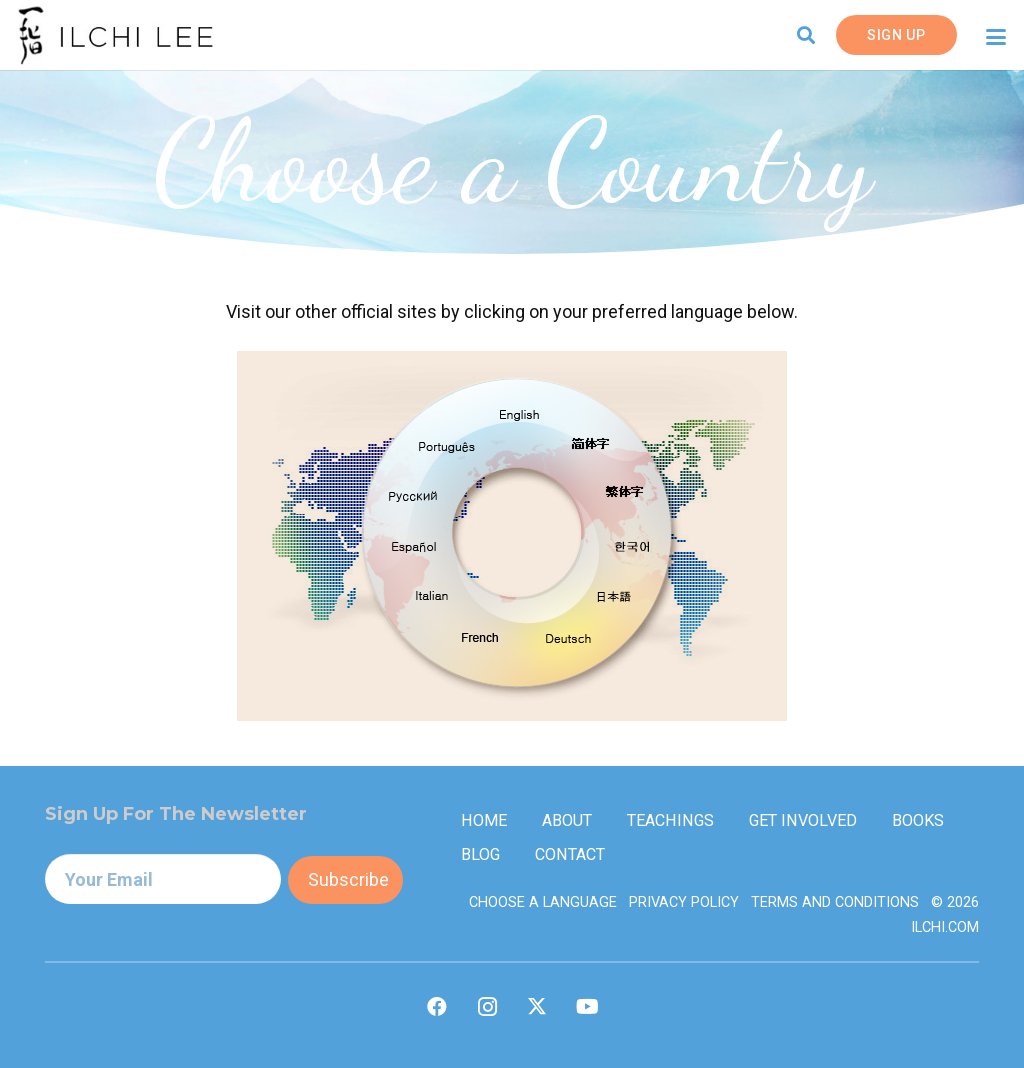 Image resolution: width=1024 pixels, height=1068 pixels. I want to click on [IlchiLee], so click(115, 35).